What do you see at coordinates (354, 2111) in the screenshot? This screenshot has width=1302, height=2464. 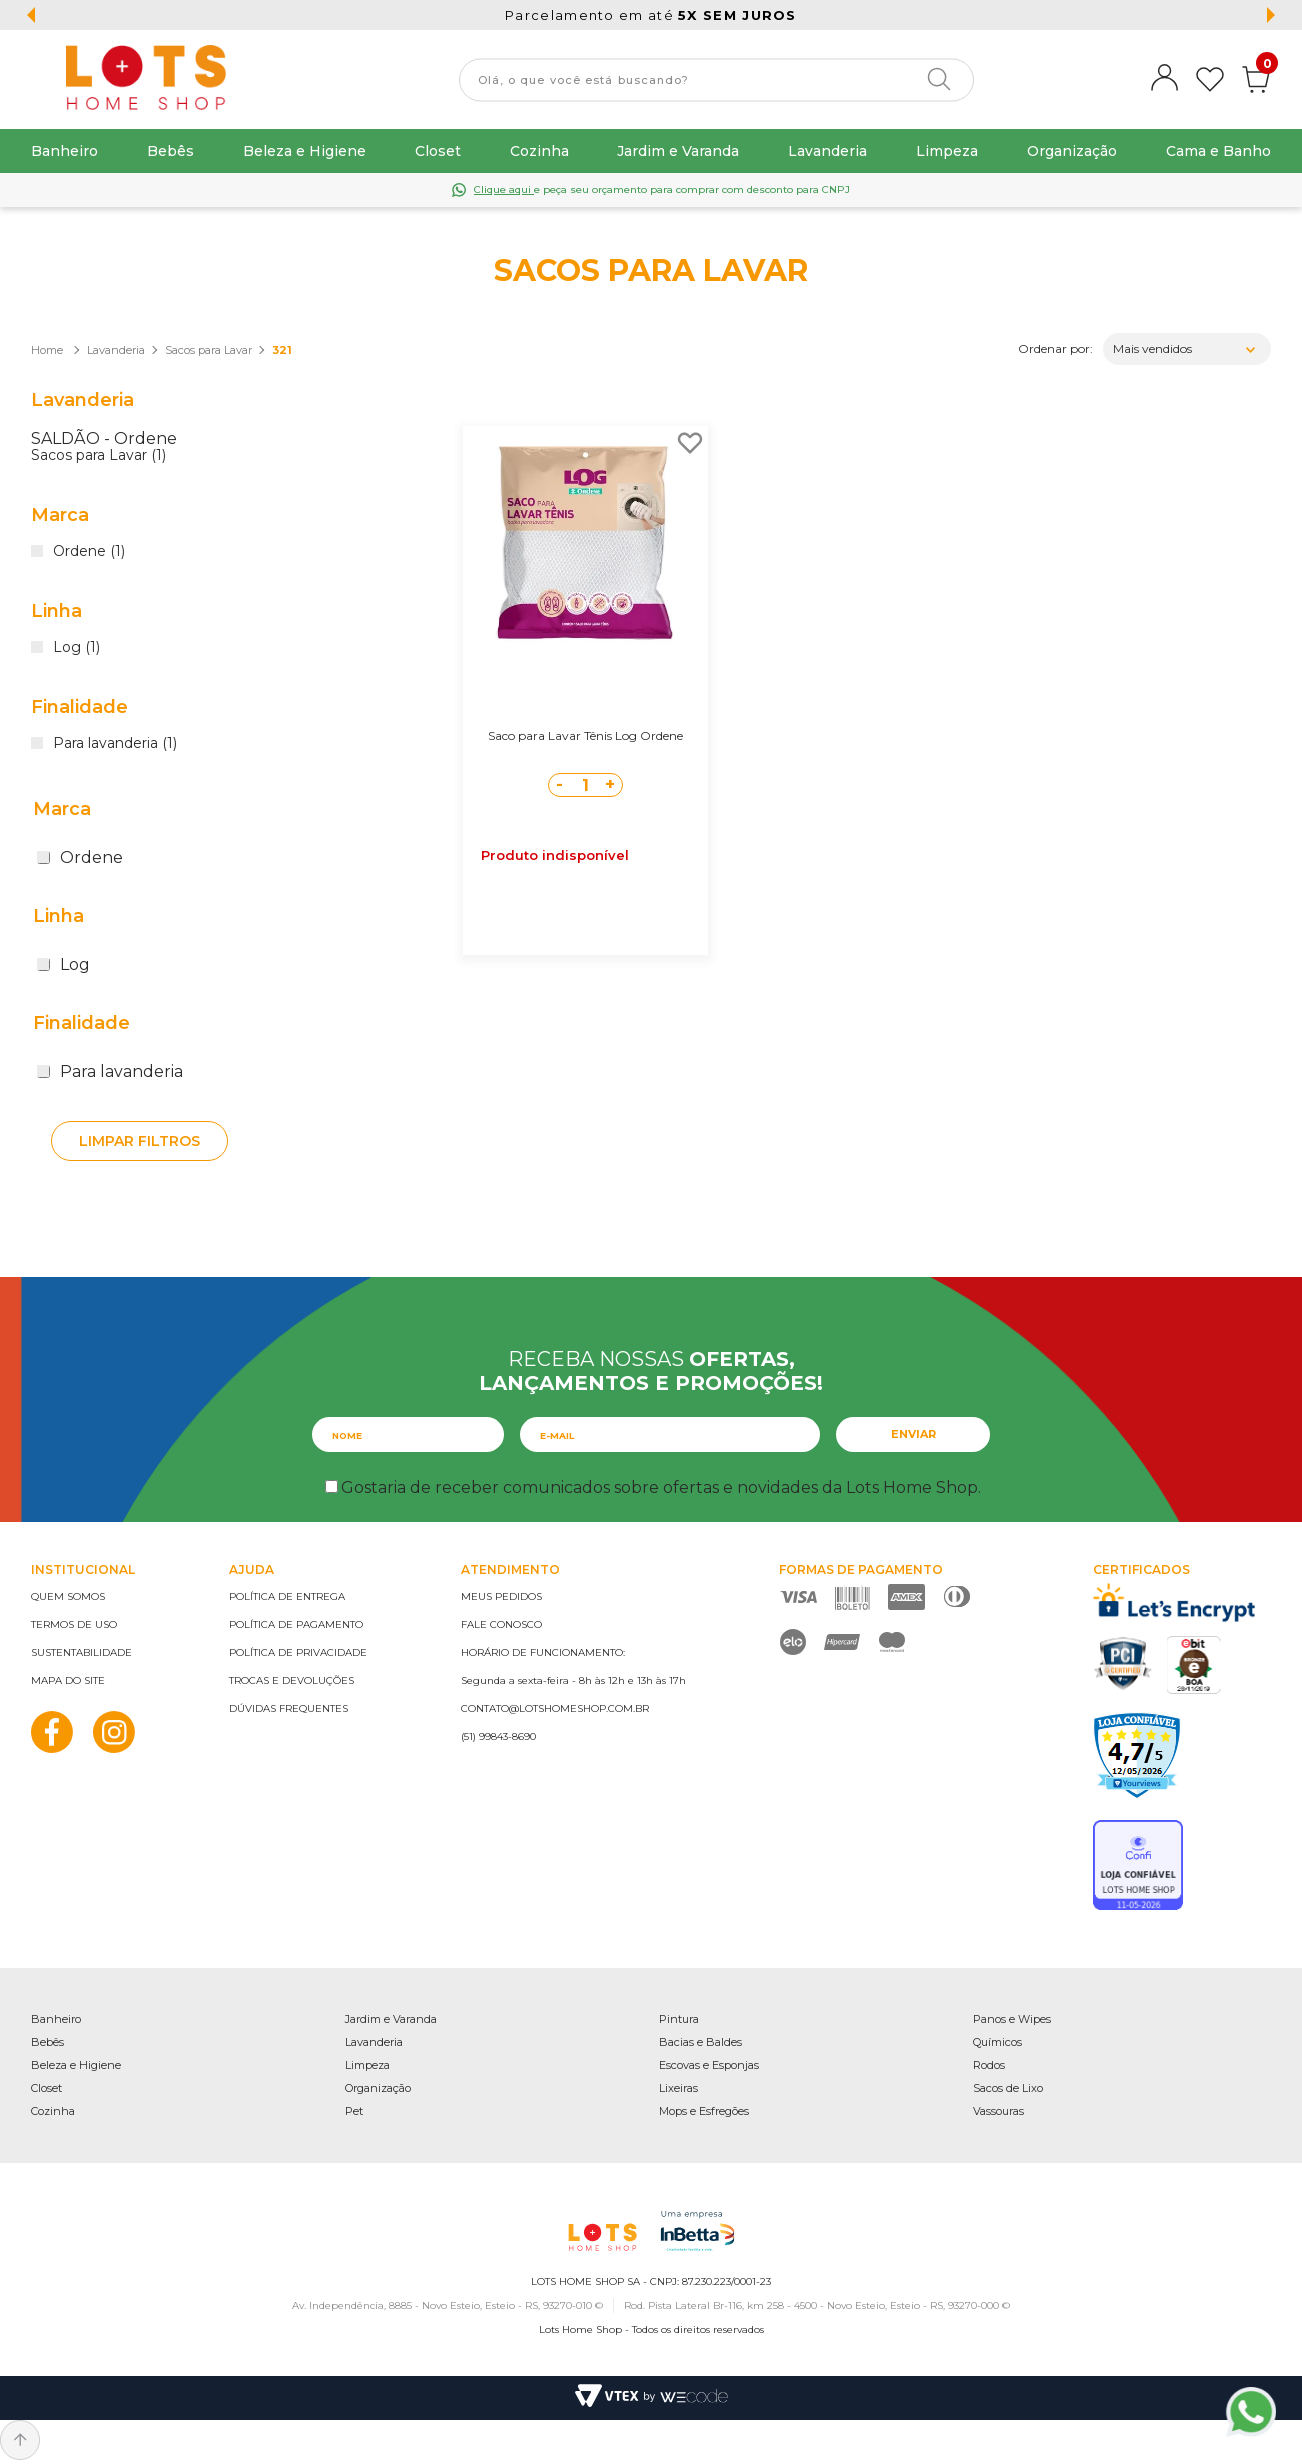 I see `Pet` at bounding box center [354, 2111].